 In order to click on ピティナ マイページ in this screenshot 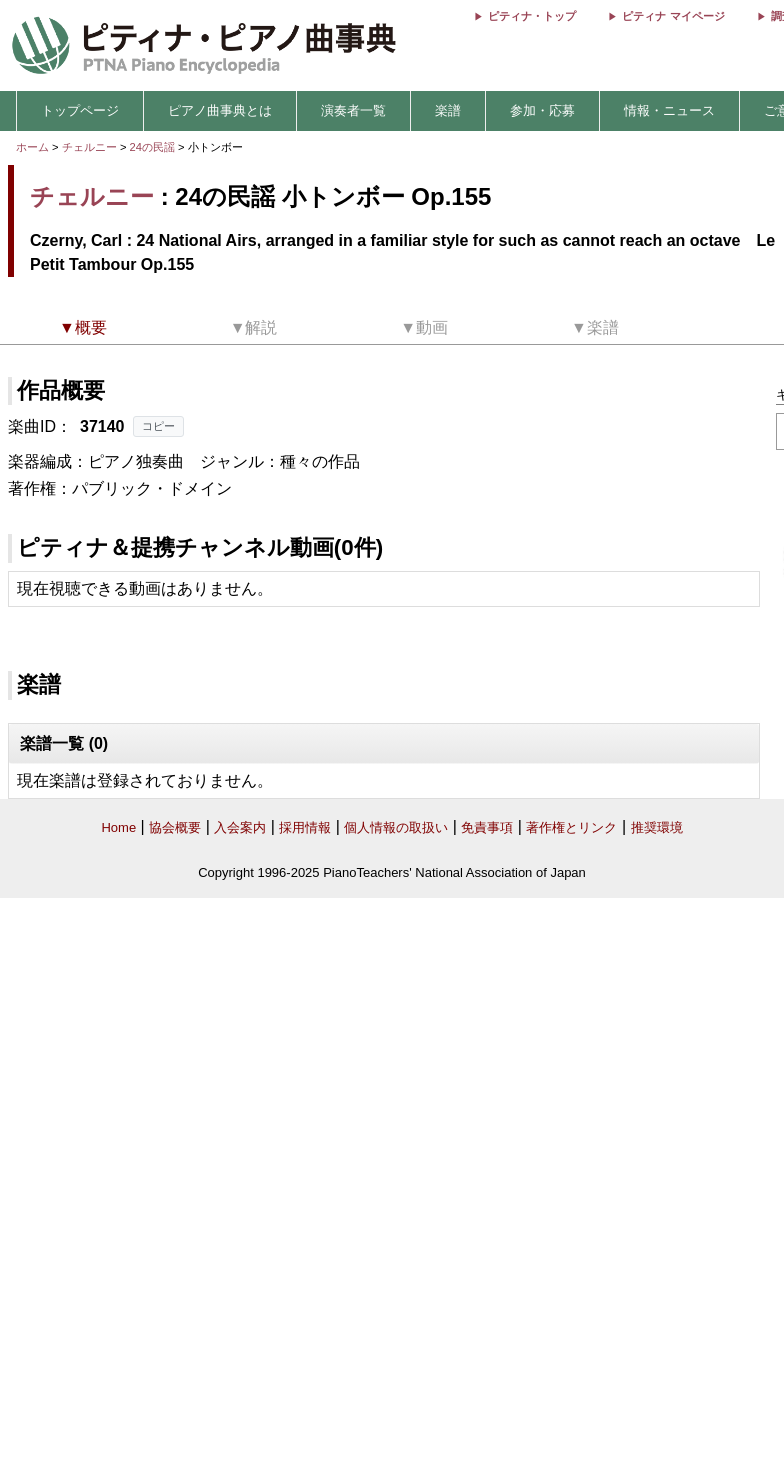, I will do `click(673, 16)`.